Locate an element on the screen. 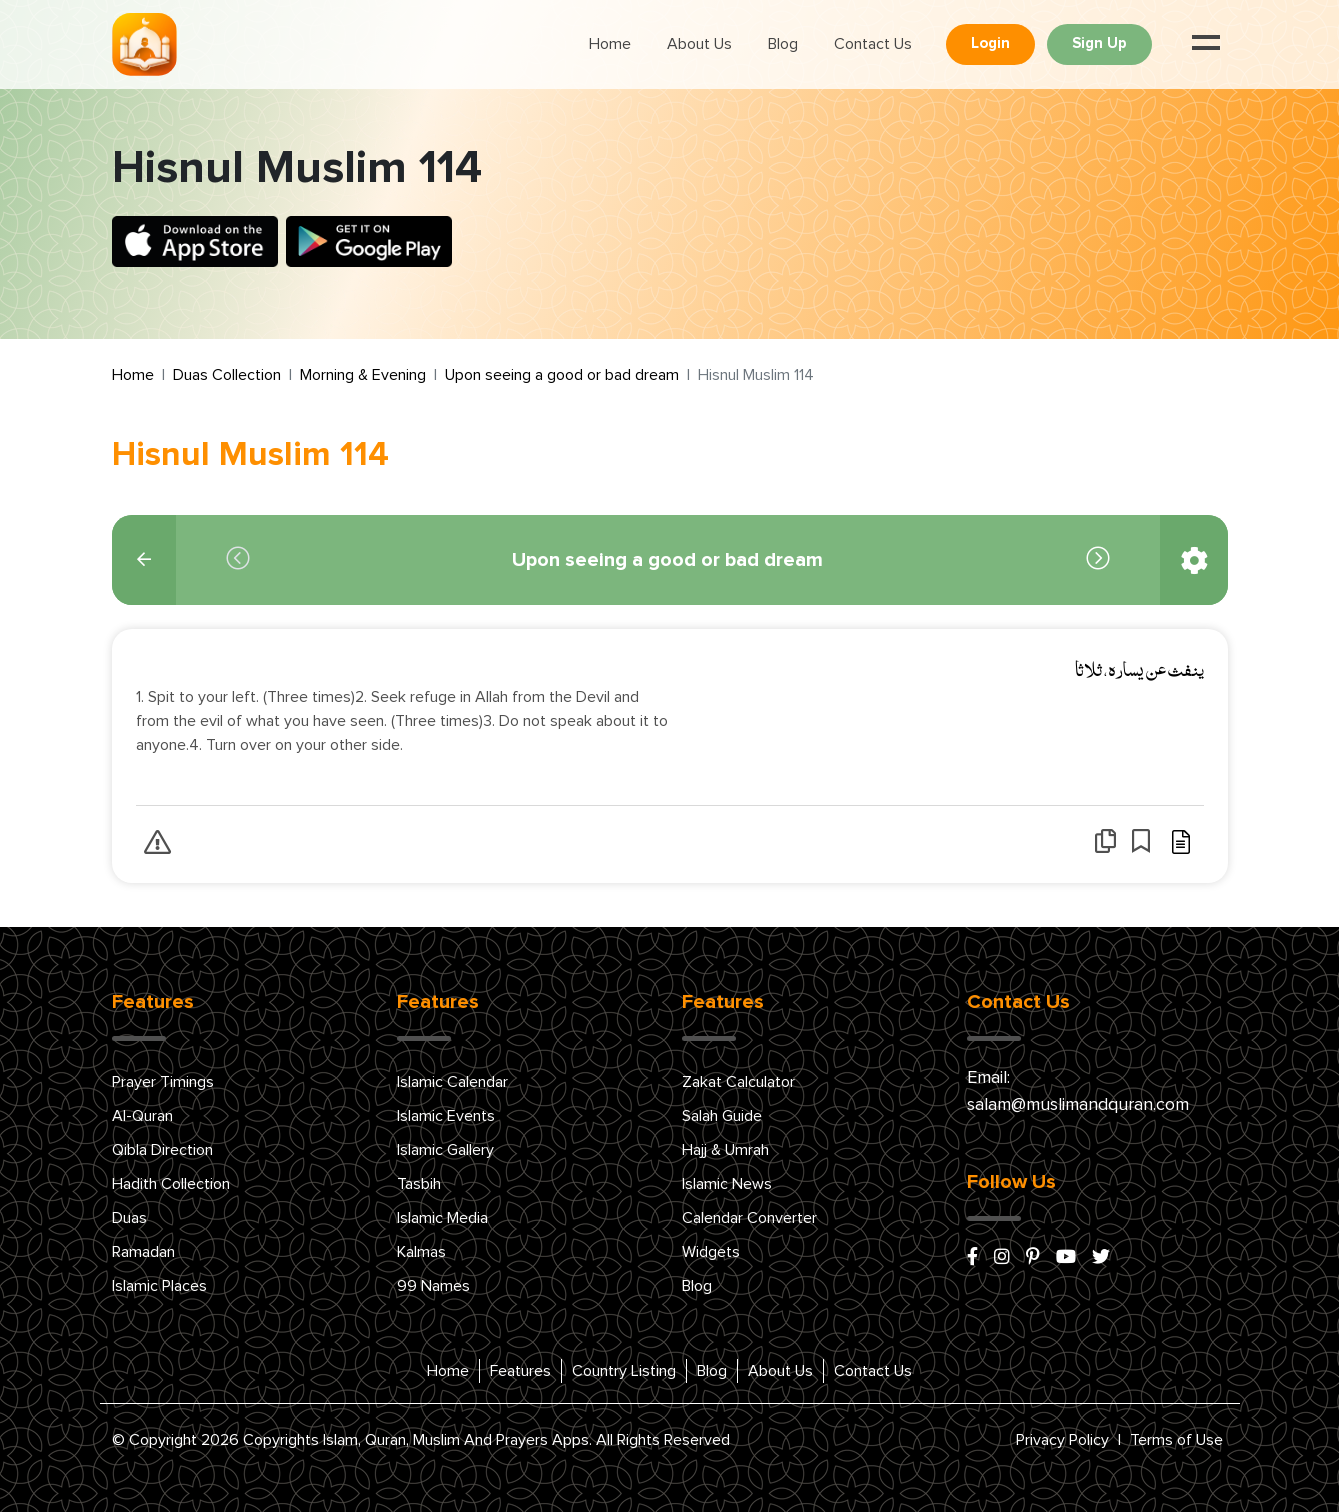 The height and width of the screenshot is (1512, 1339). Country Listing is located at coordinates (624, 1371).